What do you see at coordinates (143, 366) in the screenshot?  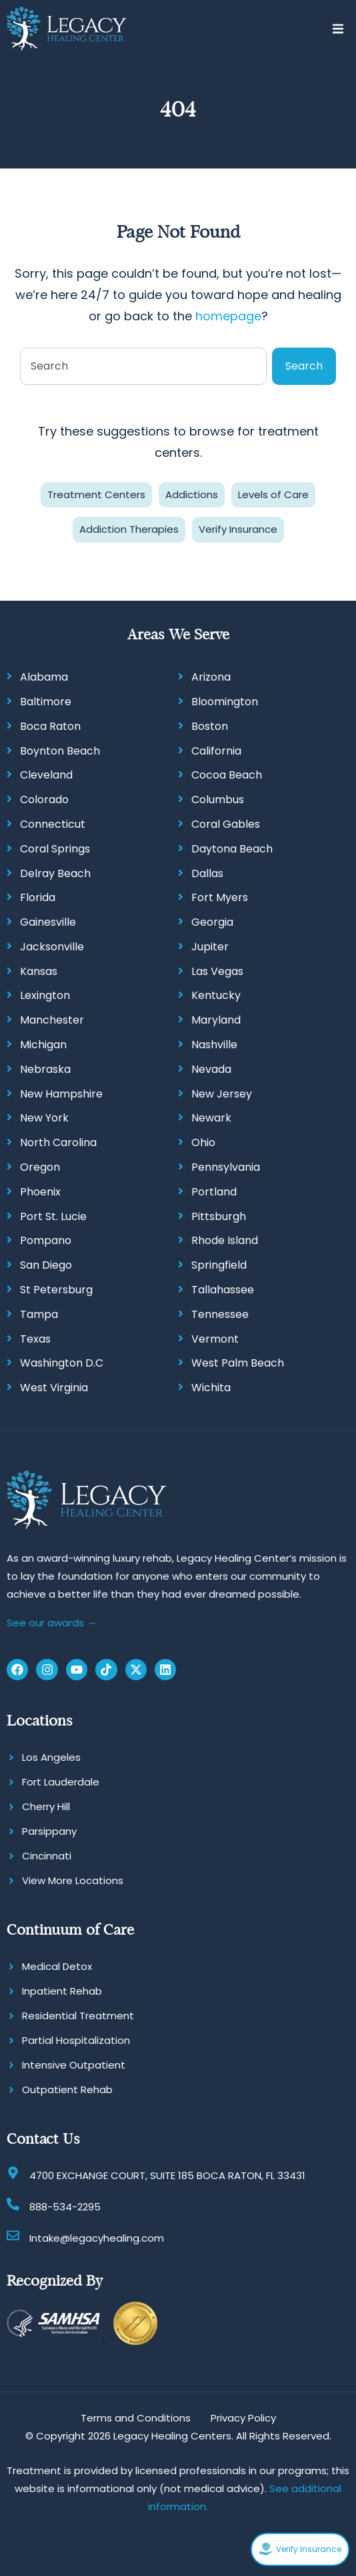 I see `[combobox]` at bounding box center [143, 366].